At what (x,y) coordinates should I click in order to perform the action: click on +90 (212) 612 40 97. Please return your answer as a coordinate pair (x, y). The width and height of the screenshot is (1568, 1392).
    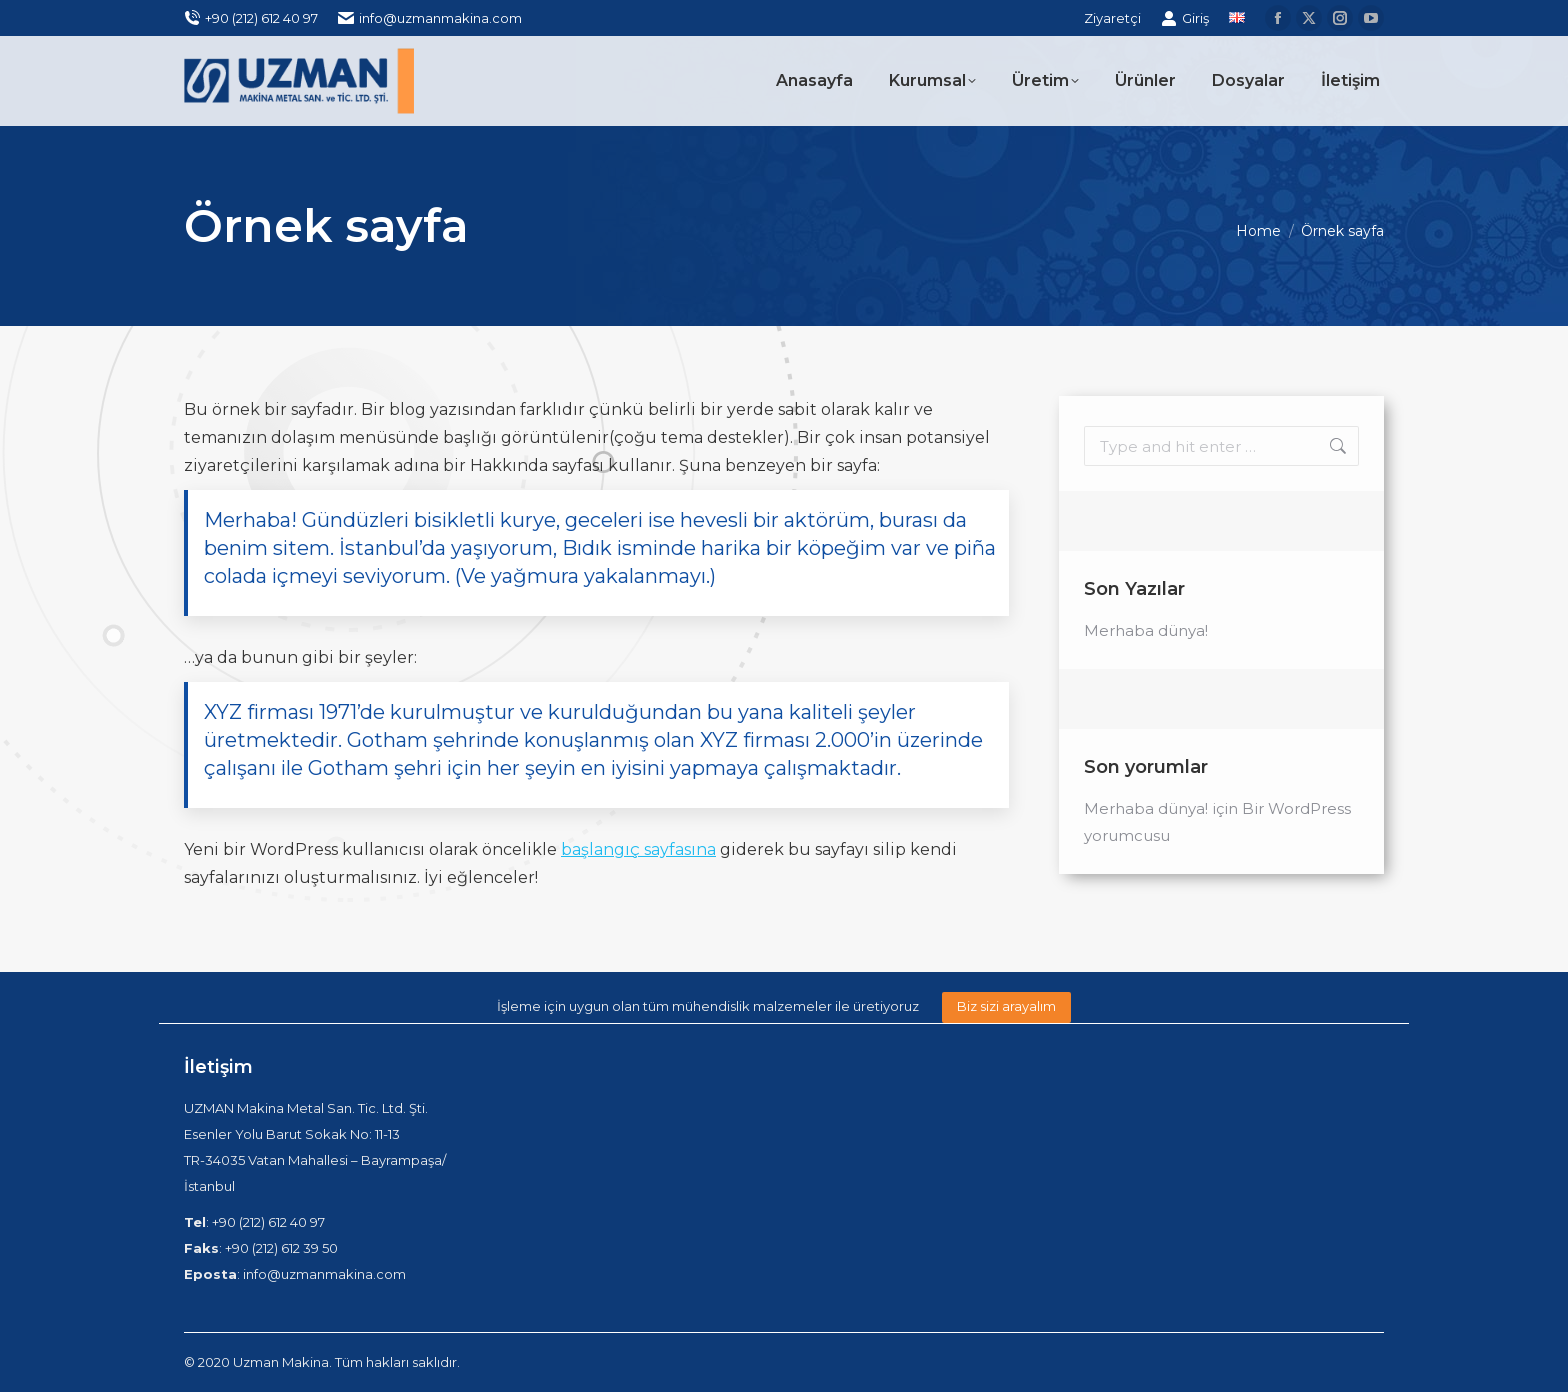
    Looking at the image, I should click on (251, 18).